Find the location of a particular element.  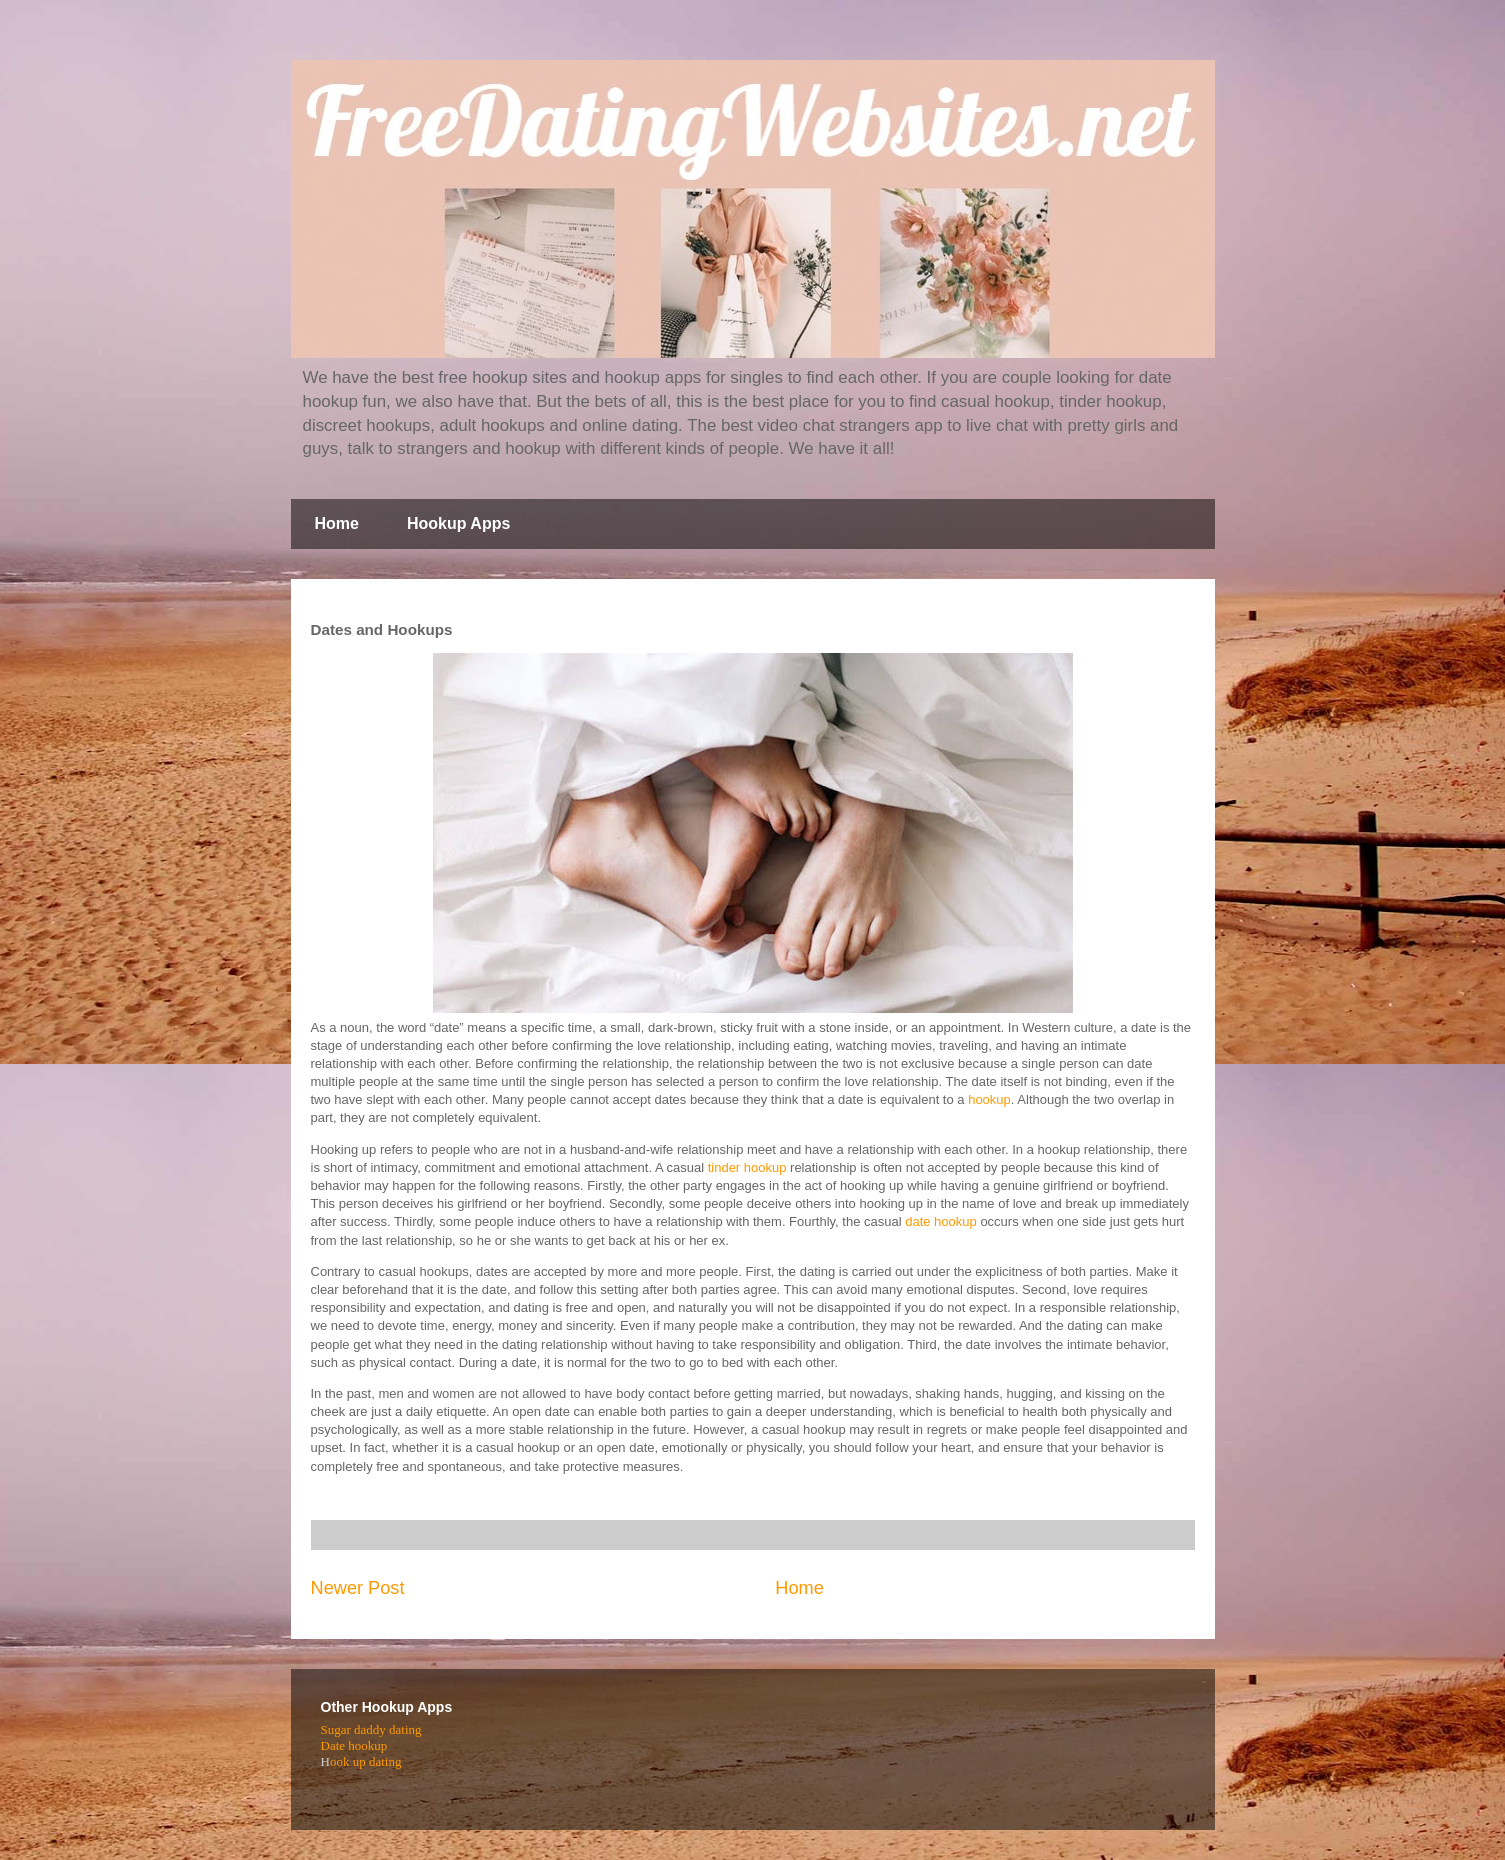

Hookup Apps is located at coordinates (458, 523).